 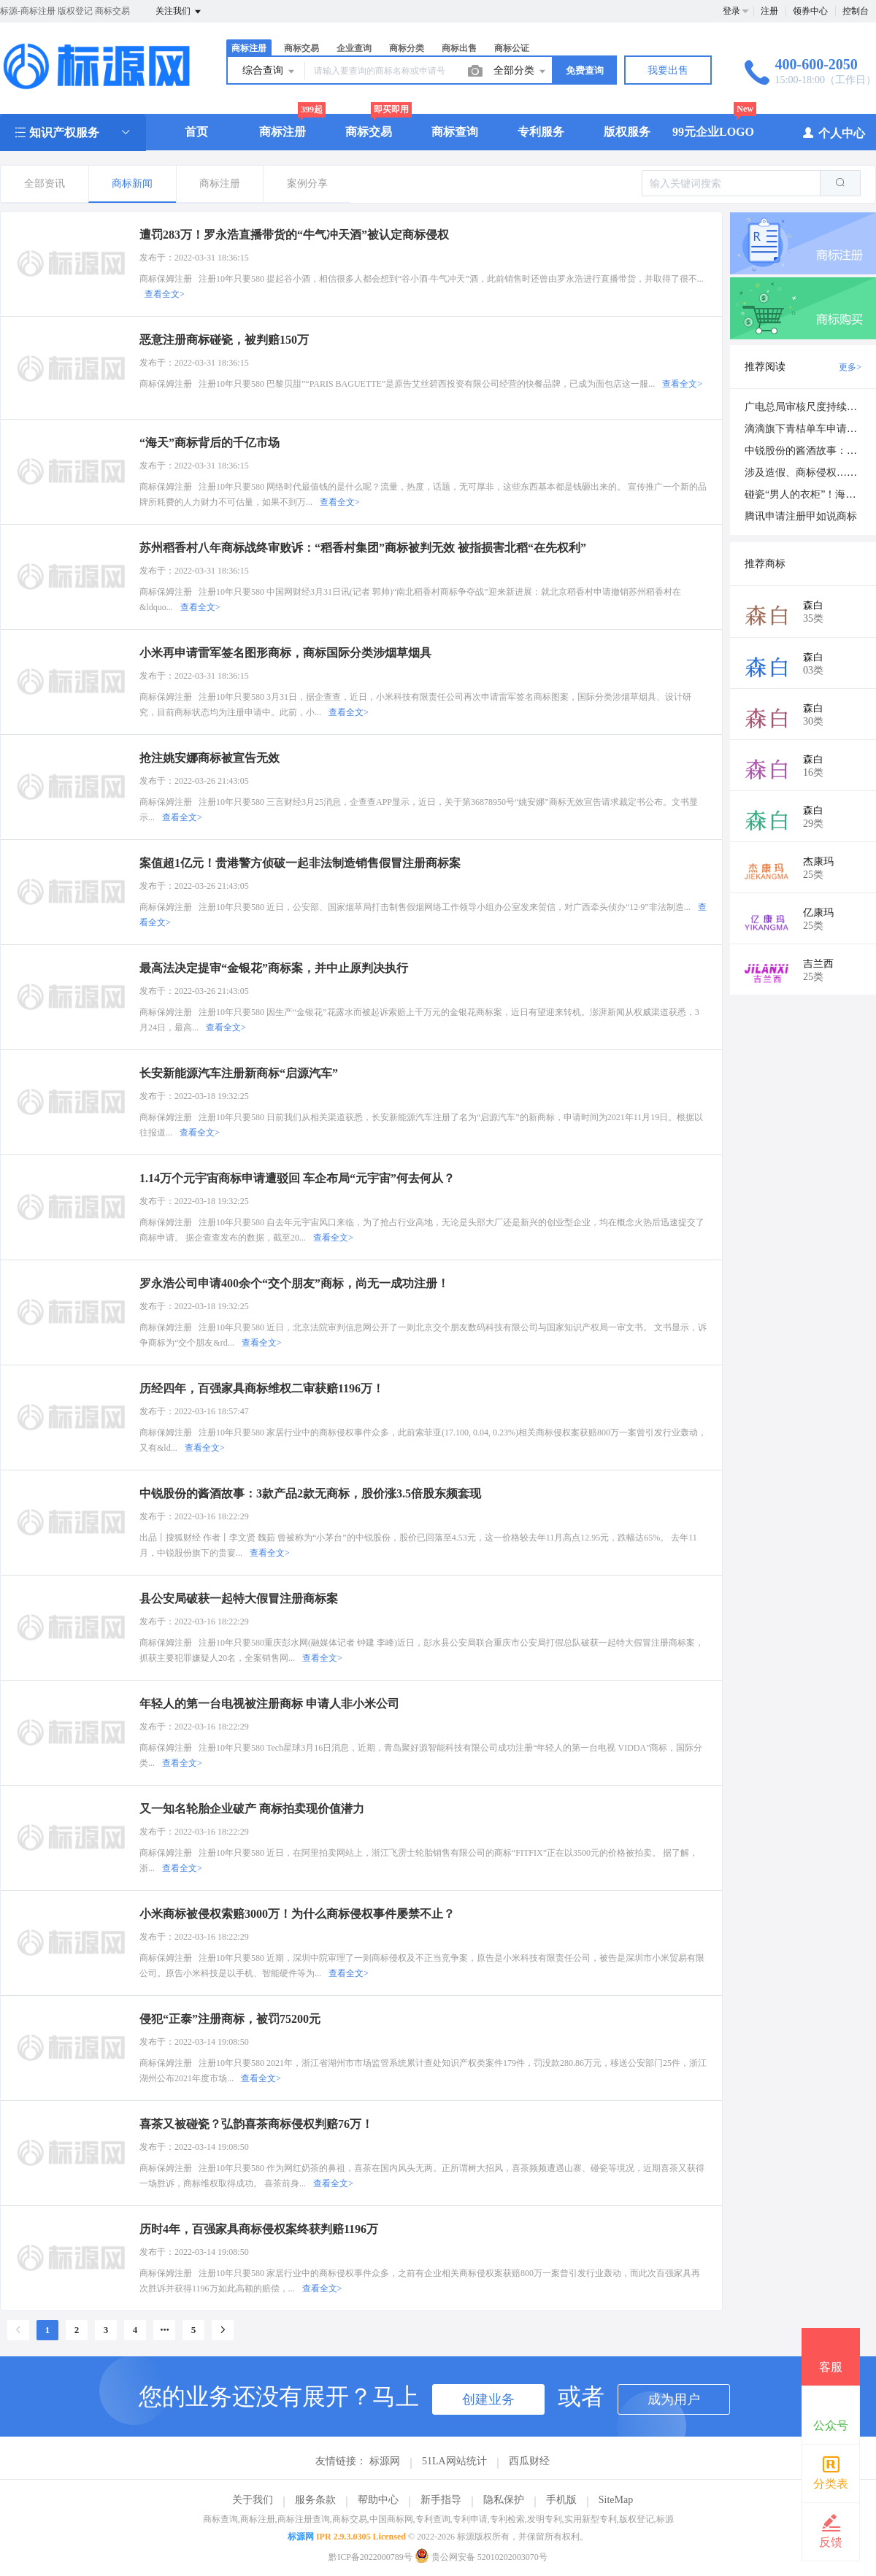 I want to click on 商标出售, so click(x=459, y=48).